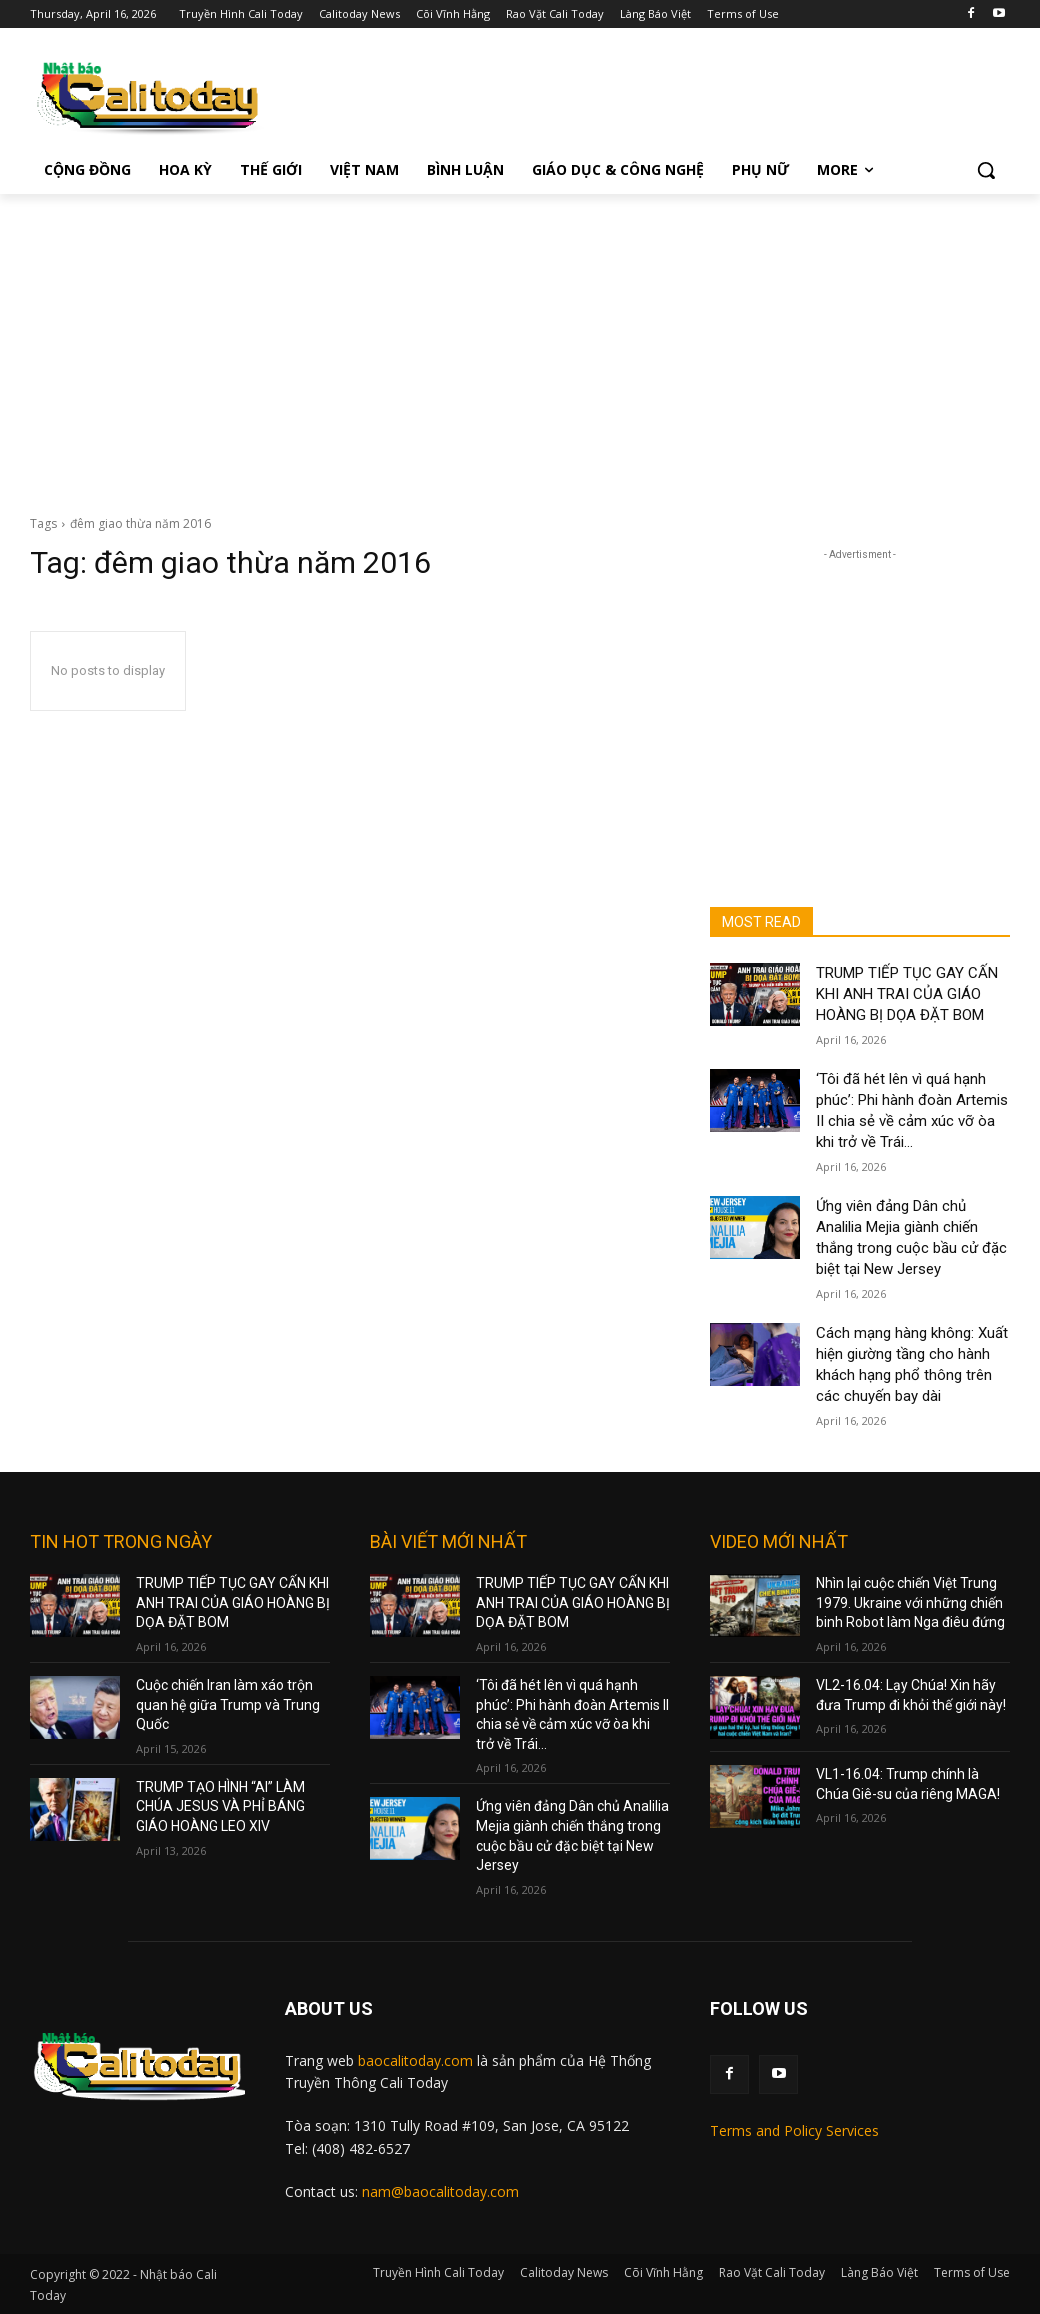 This screenshot has width=1040, height=2314. What do you see at coordinates (440, 2191) in the screenshot?
I see `nam@baocalitoday.com` at bounding box center [440, 2191].